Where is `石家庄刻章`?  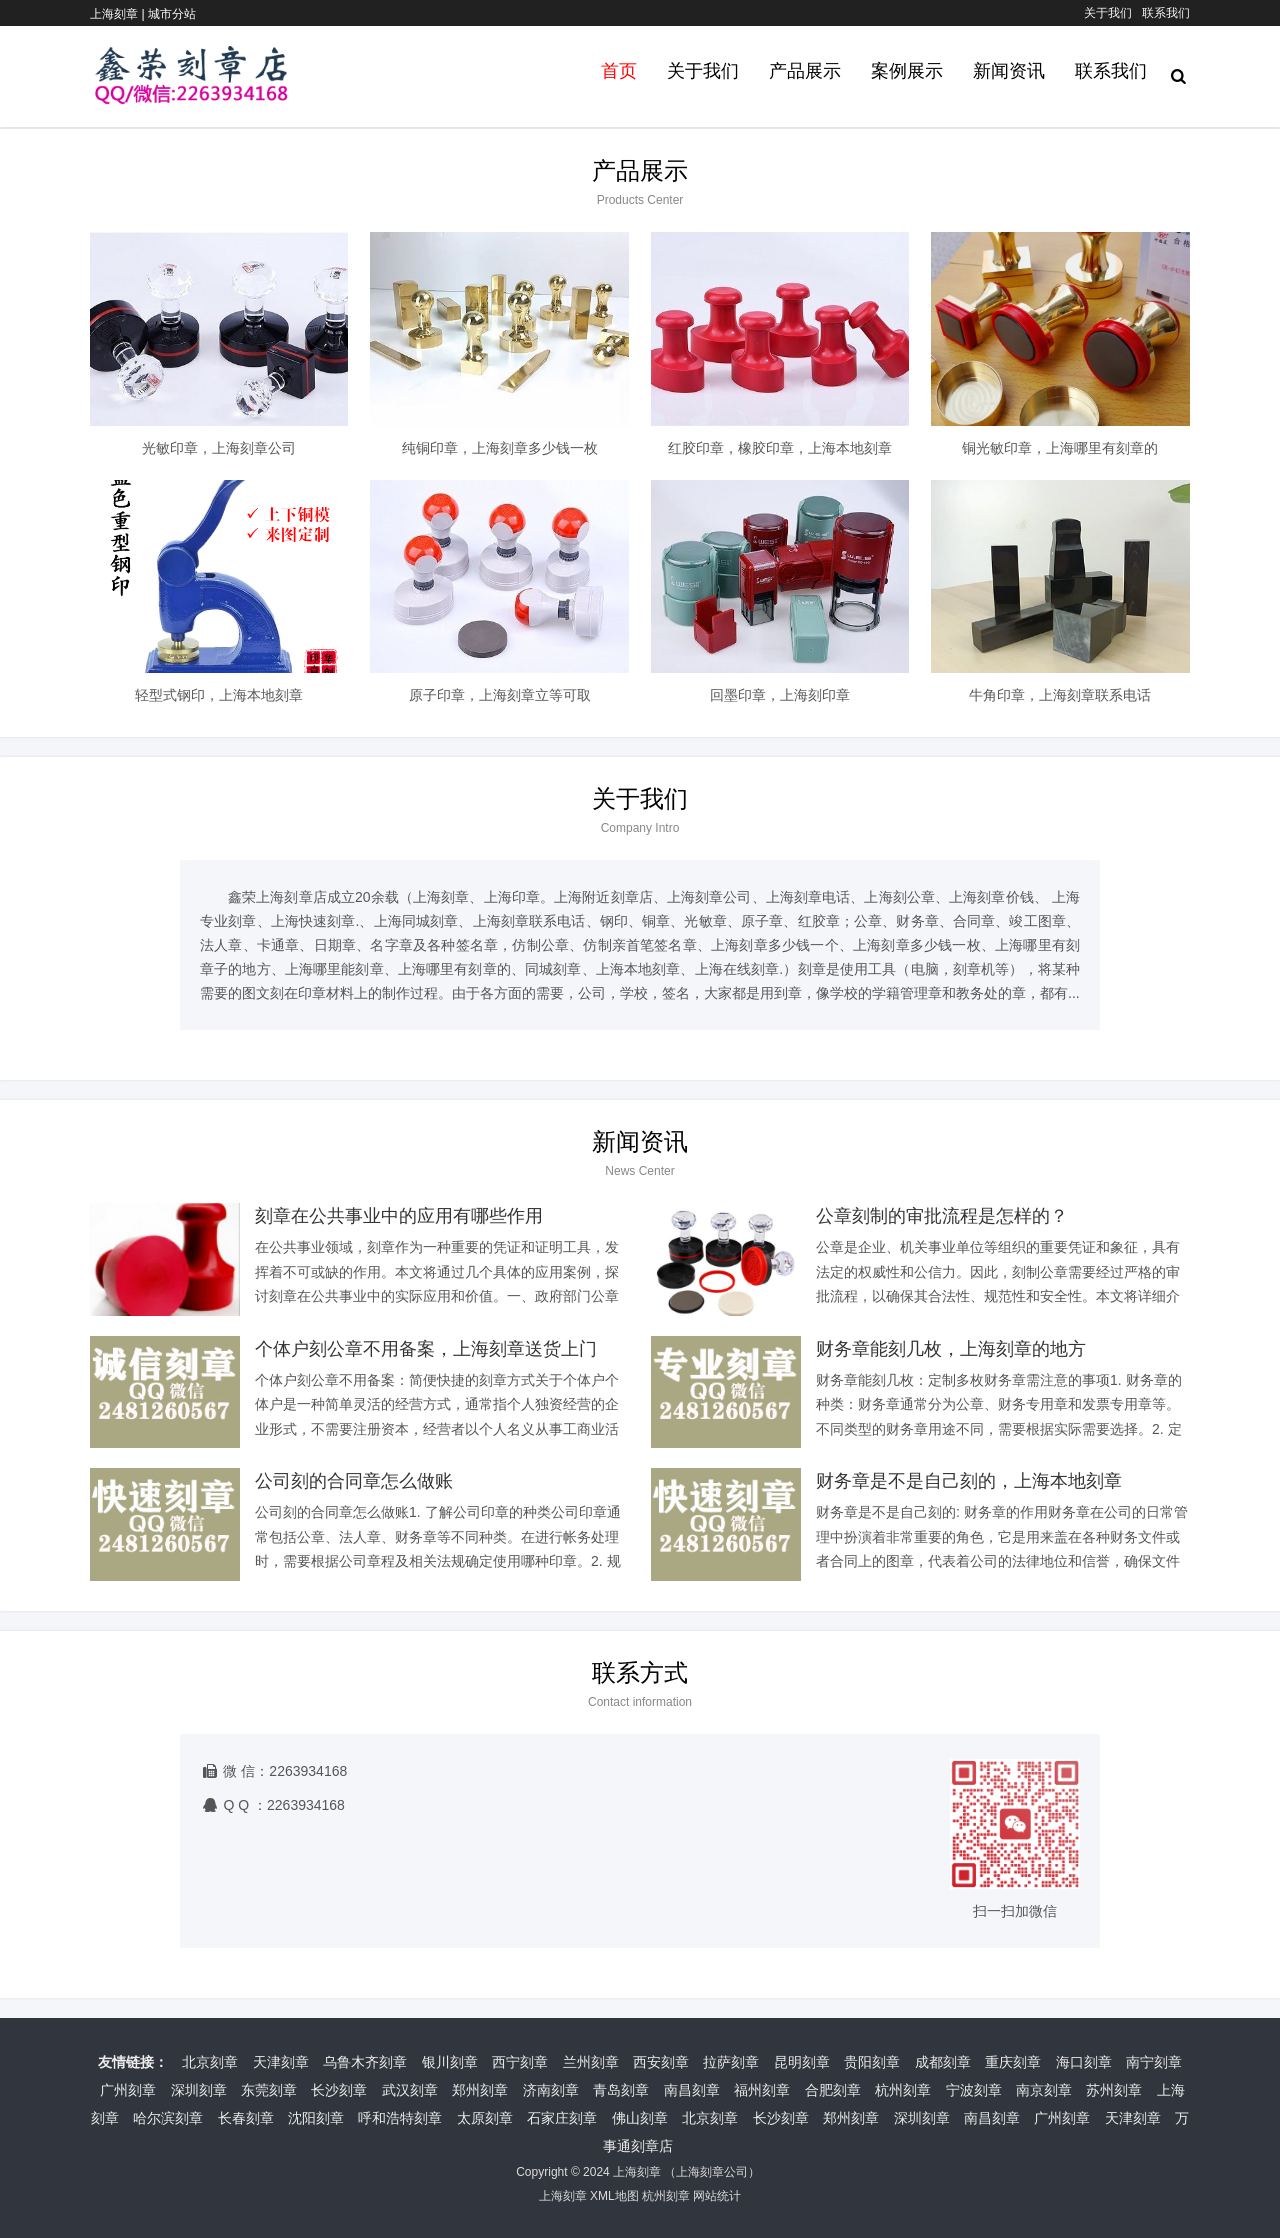
石家庄刻章 is located at coordinates (562, 2118).